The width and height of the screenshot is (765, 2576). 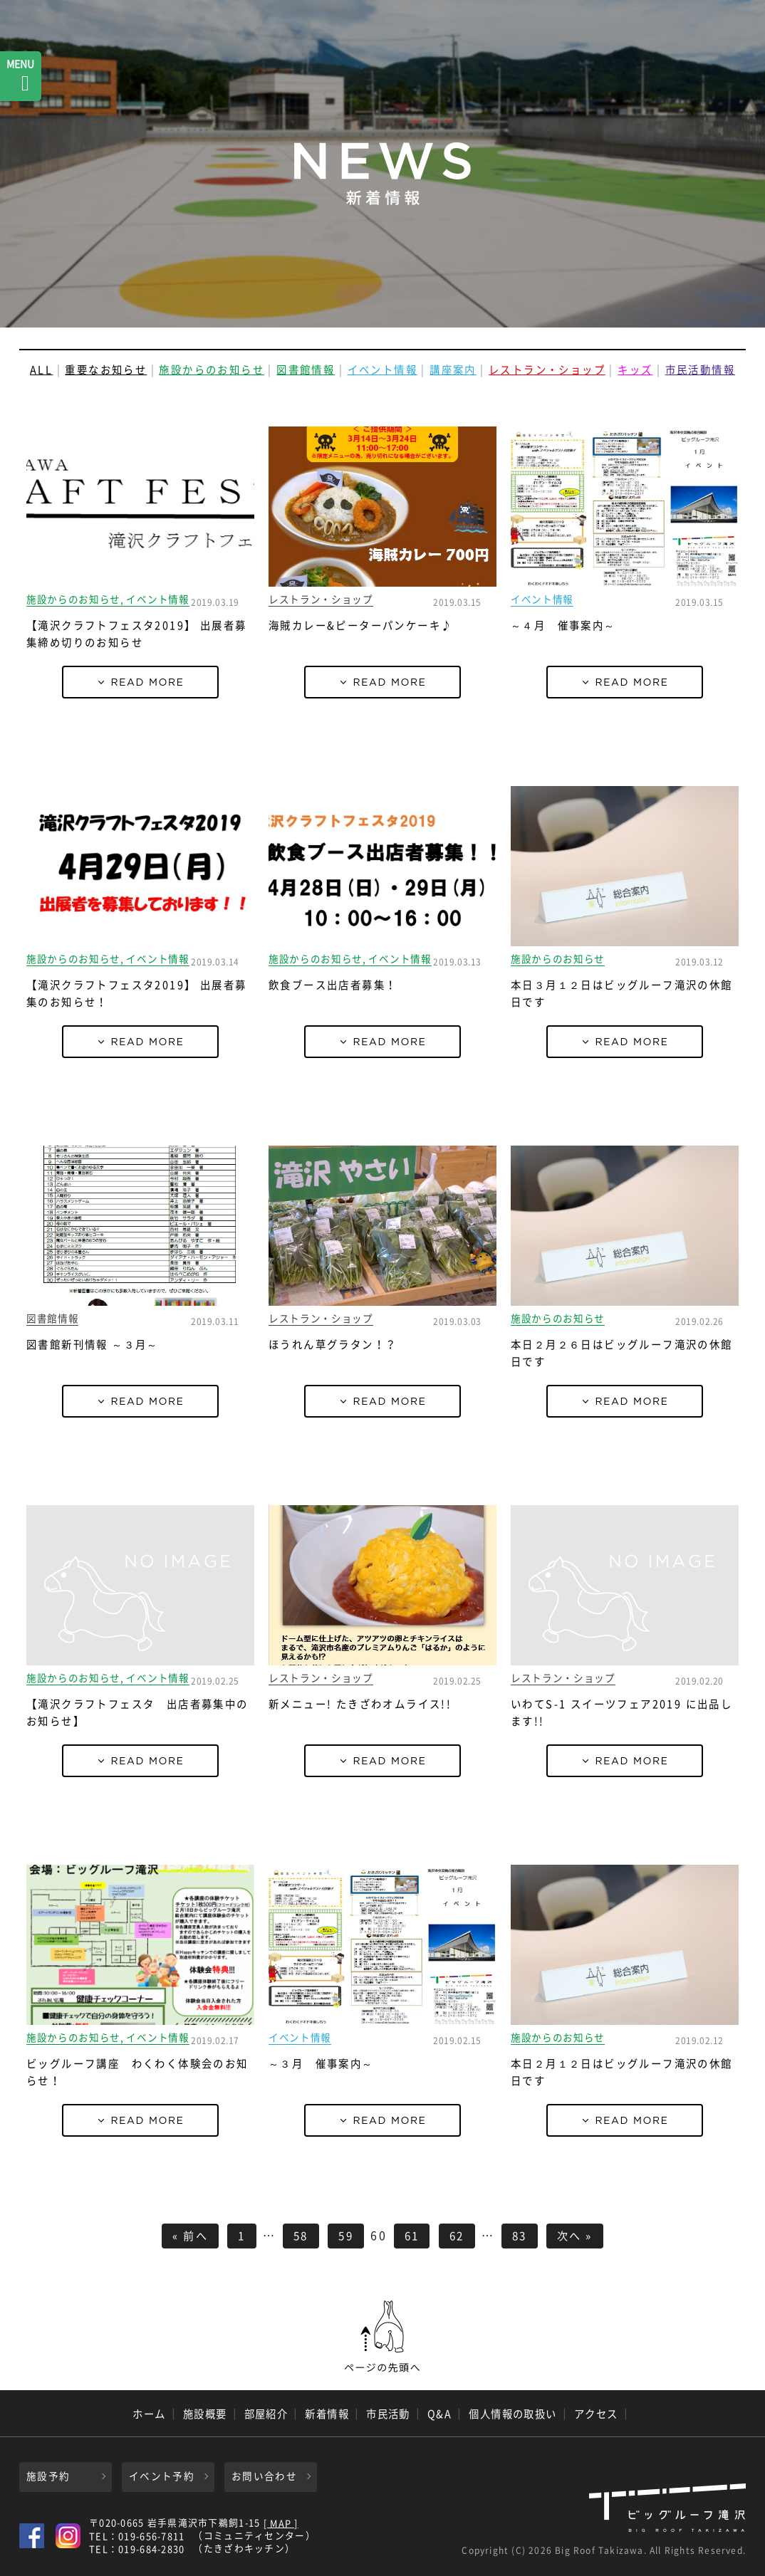 I want to click on 市民活動, so click(x=388, y=2413).